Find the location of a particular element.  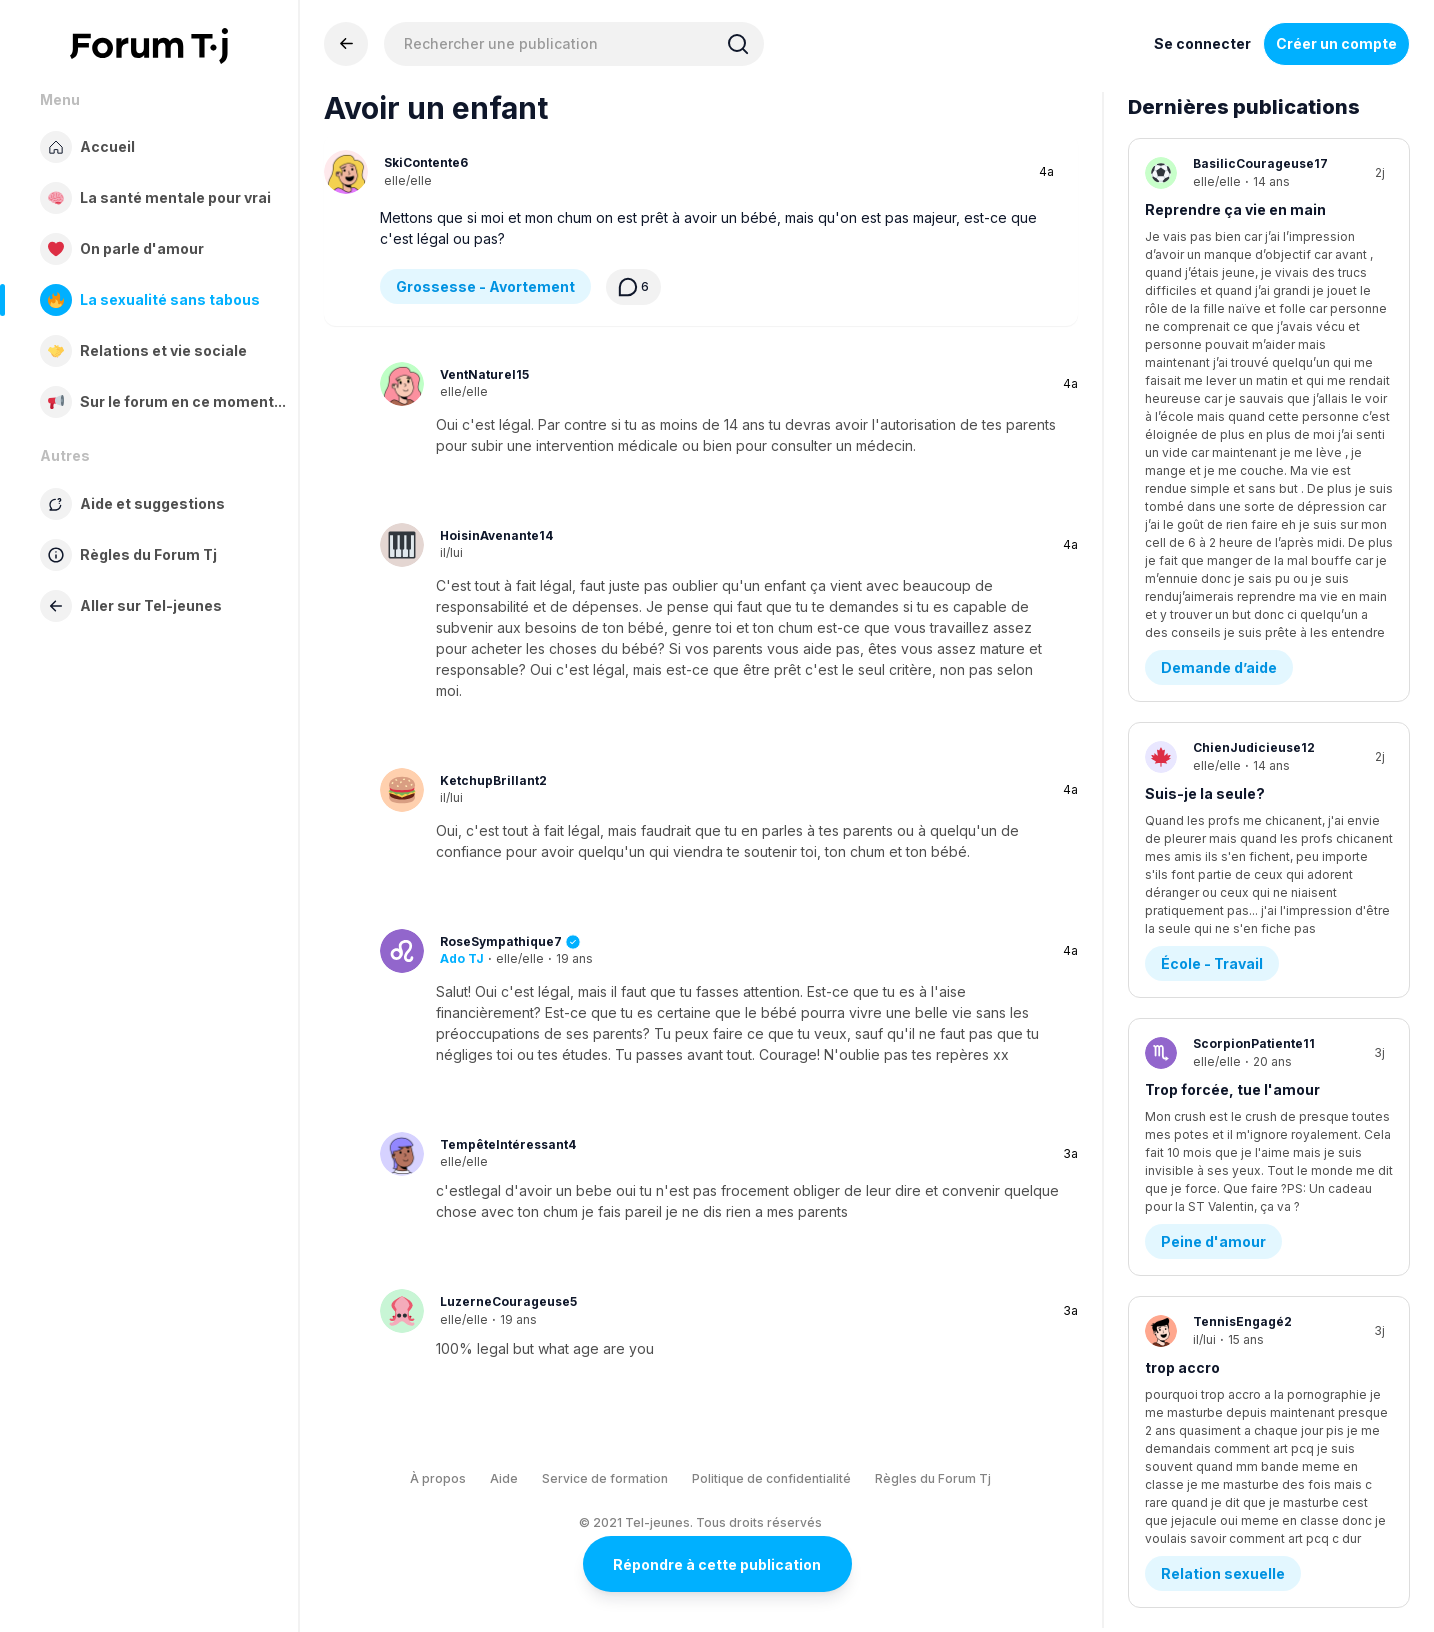

Répondre à cette publication is located at coordinates (717, 1564).